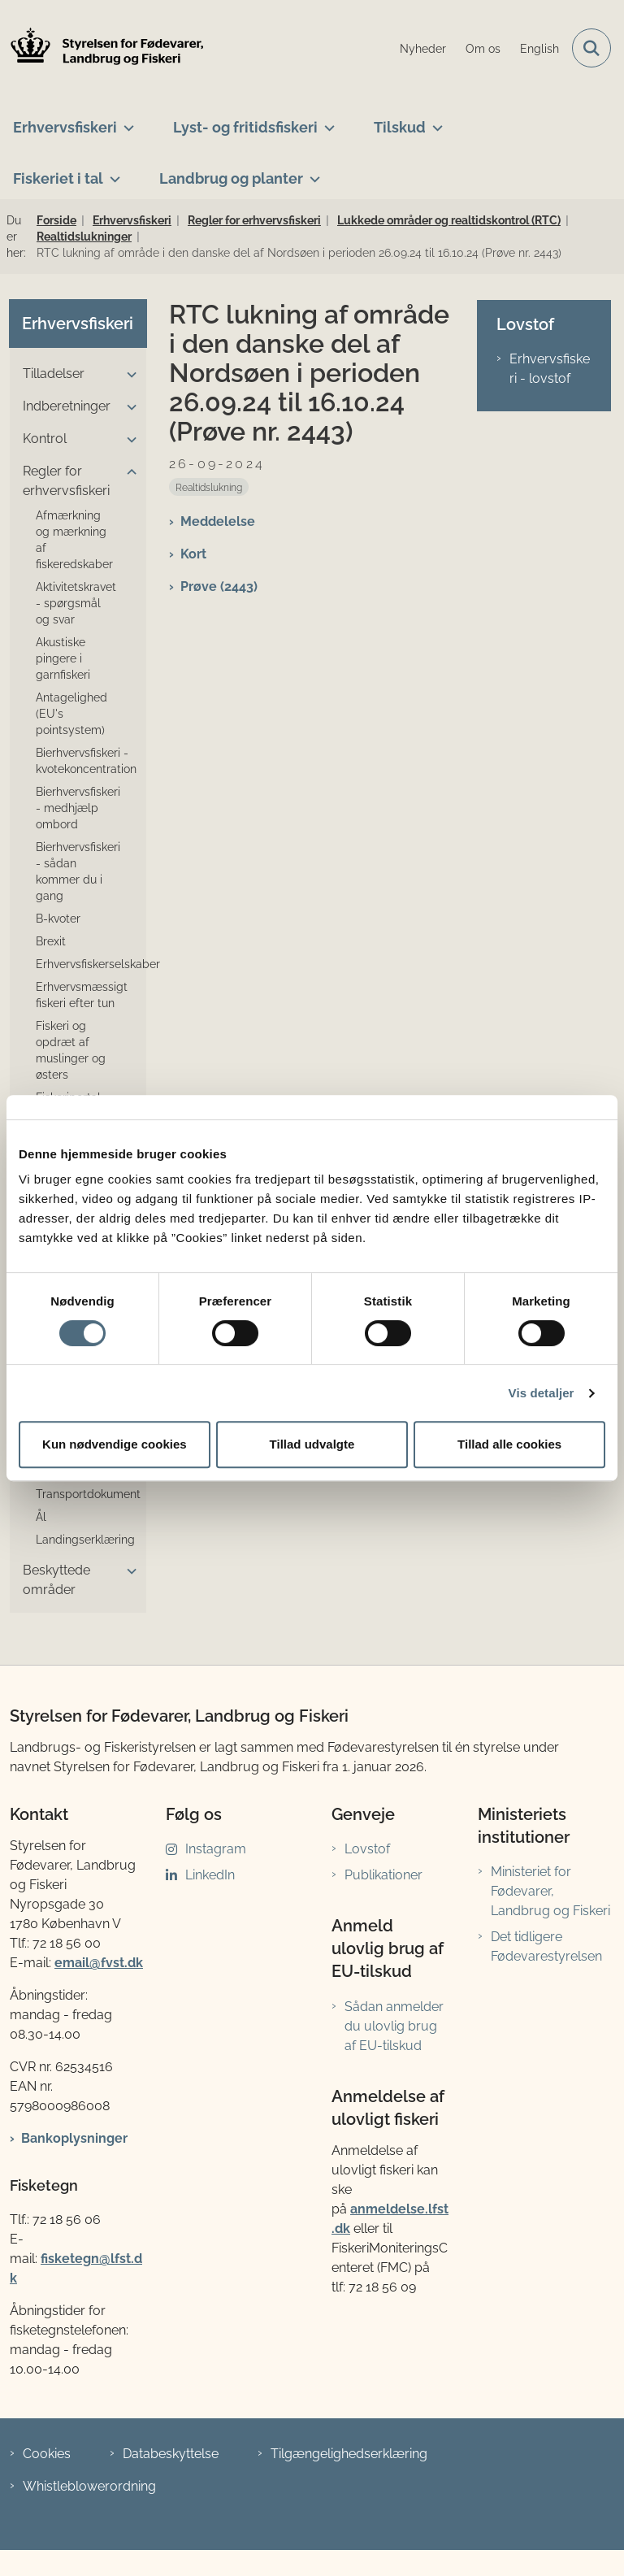  Describe the element at coordinates (434, 121) in the screenshot. I see `[Tilskud - flere links]` at that location.